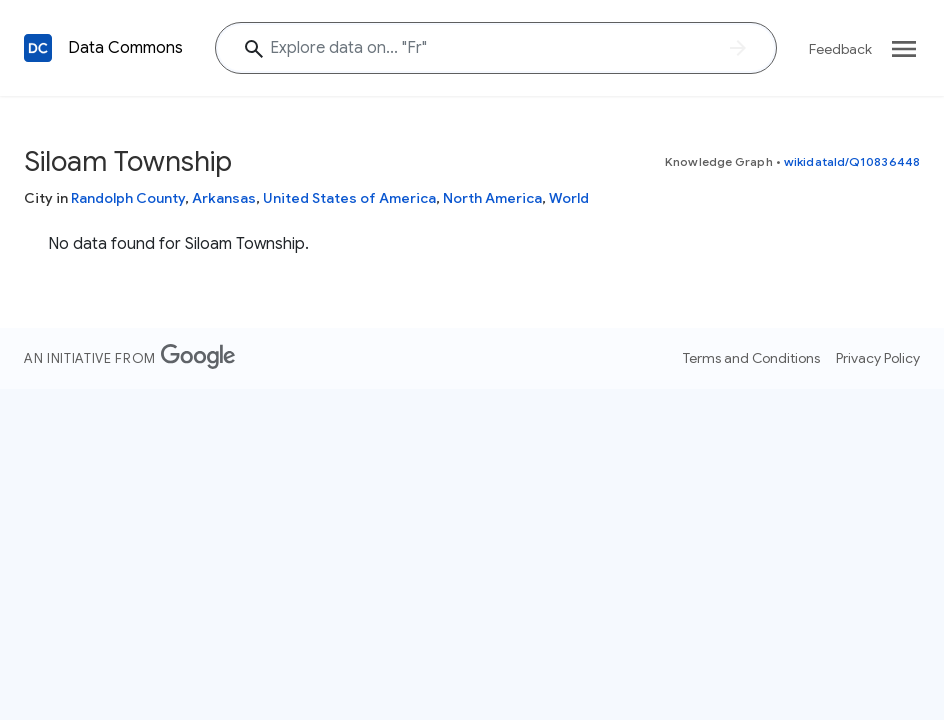  I want to click on Privacy Policy, so click(878, 358).